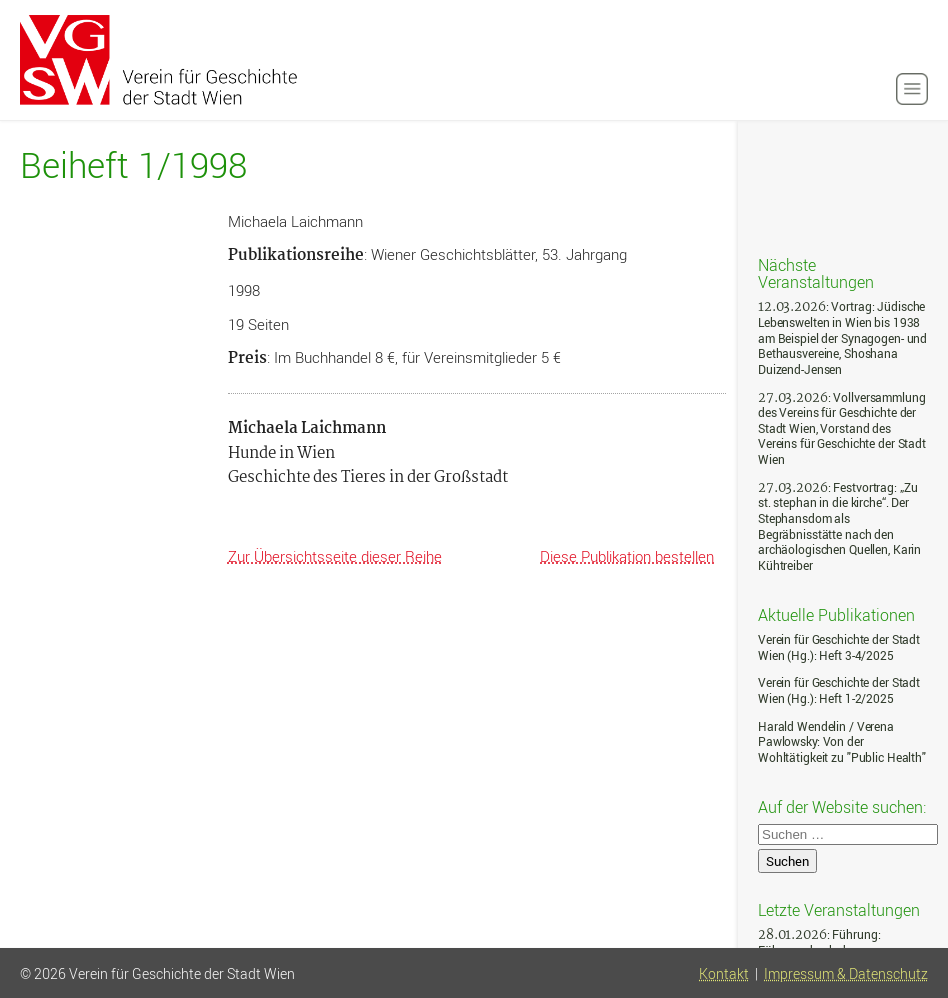  Describe the element at coordinates (842, 742) in the screenshot. I see `Harald Wendelin / Verena Pawlowsky: Von der Wohltätigkeit zu "Public Health"` at that location.